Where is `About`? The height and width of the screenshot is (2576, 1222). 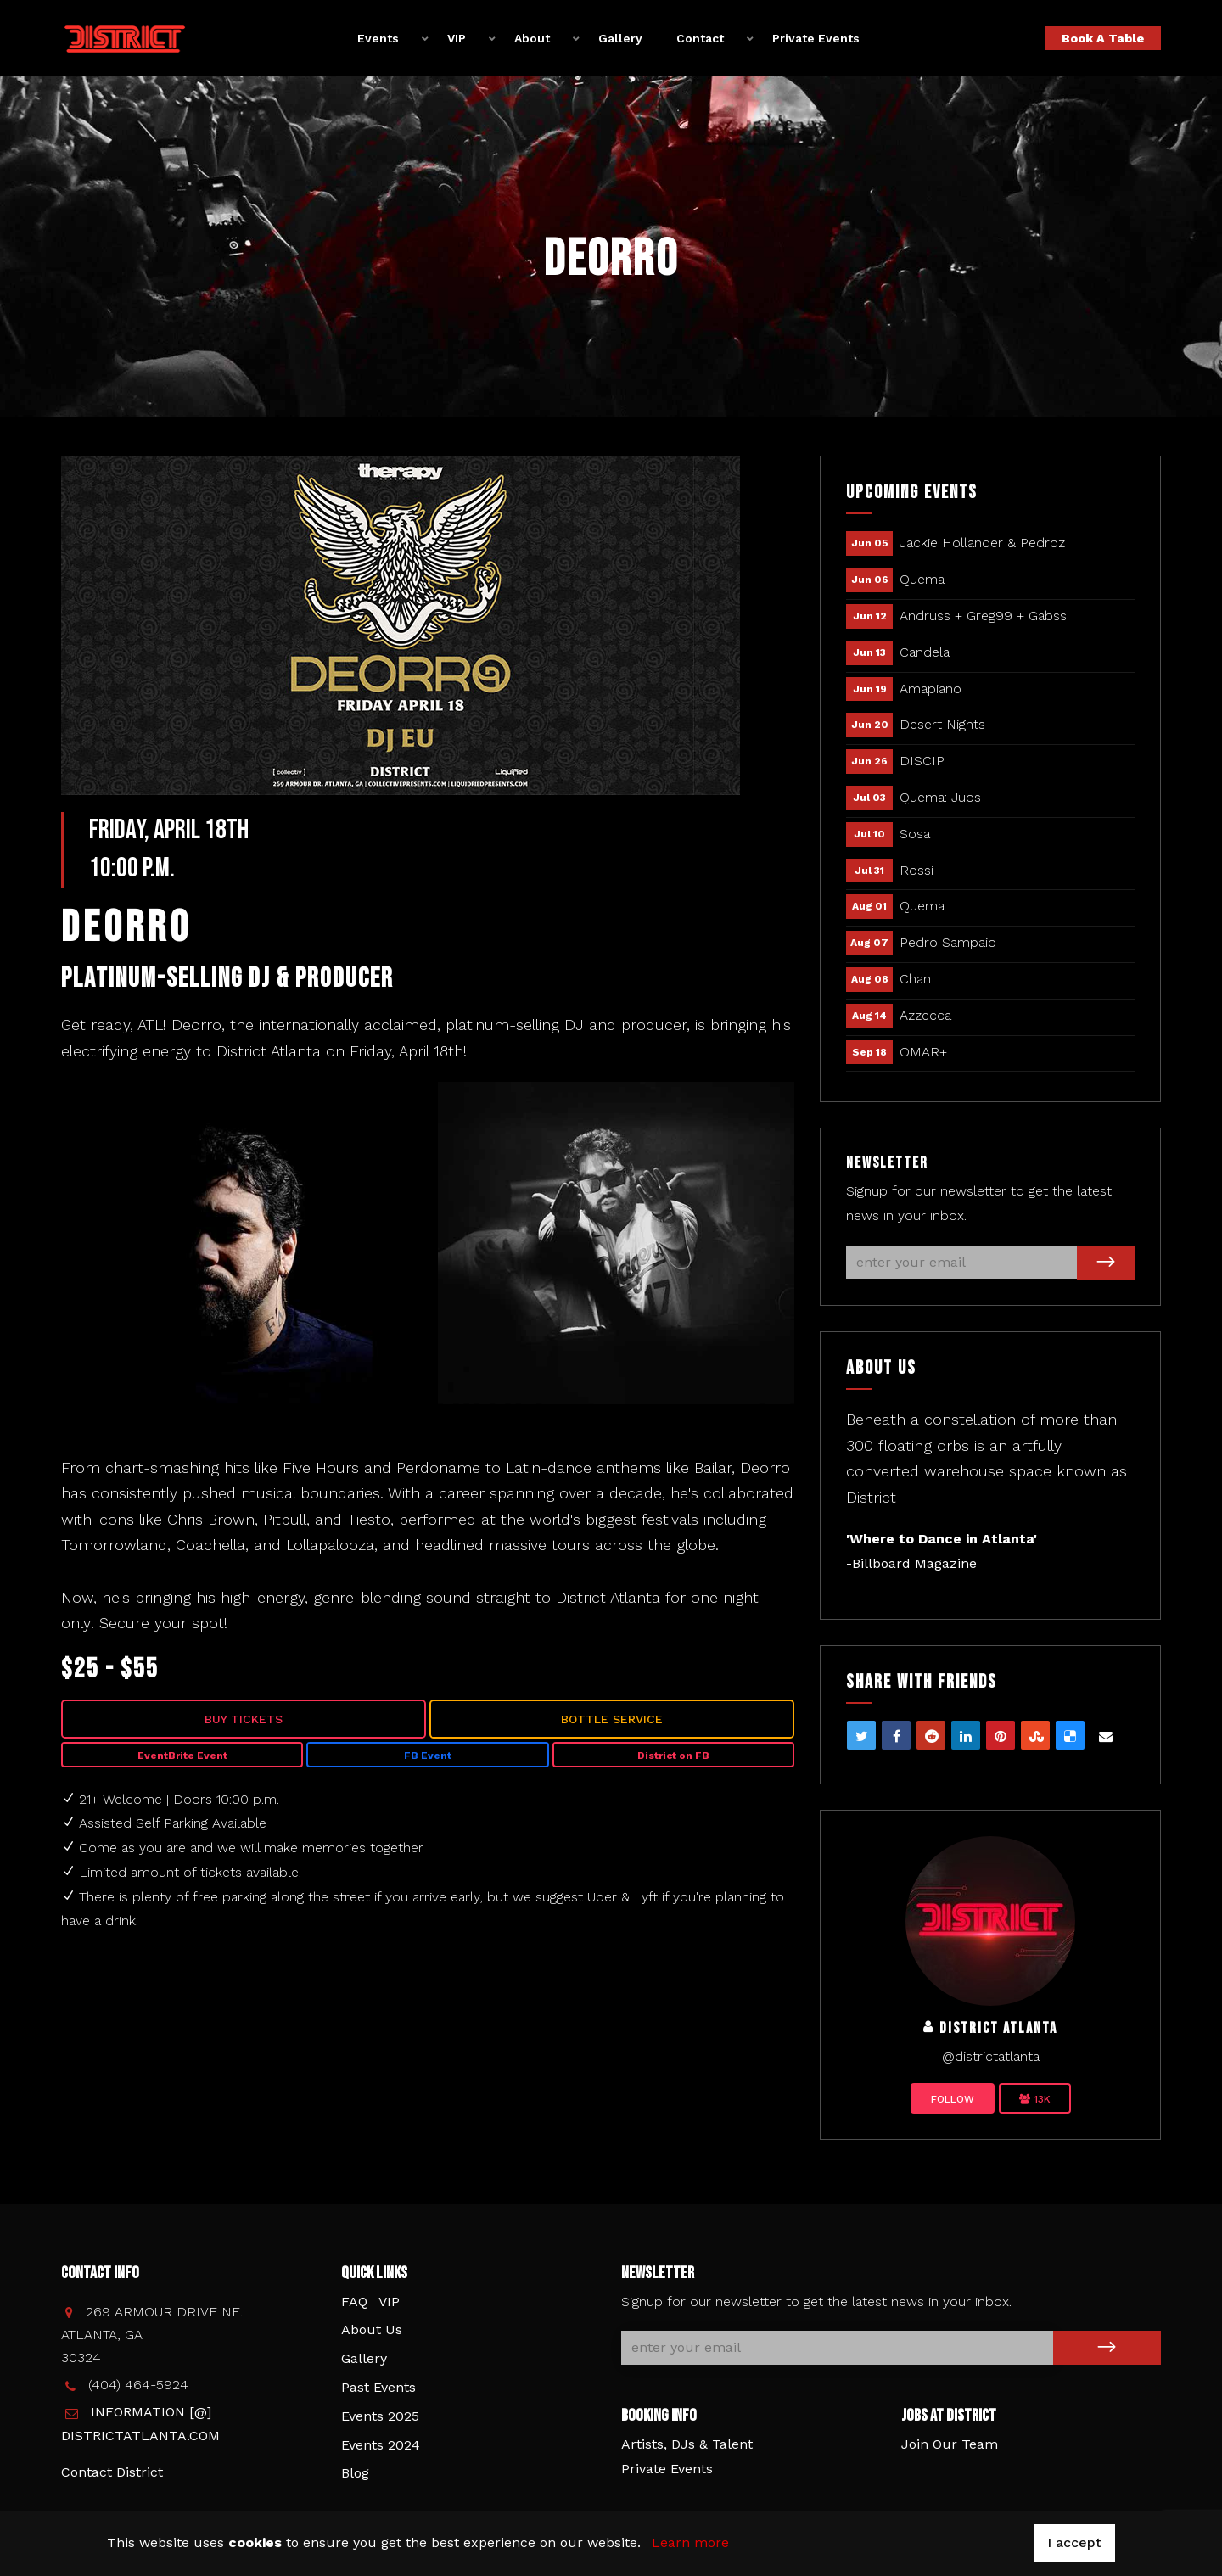
About is located at coordinates (532, 37).